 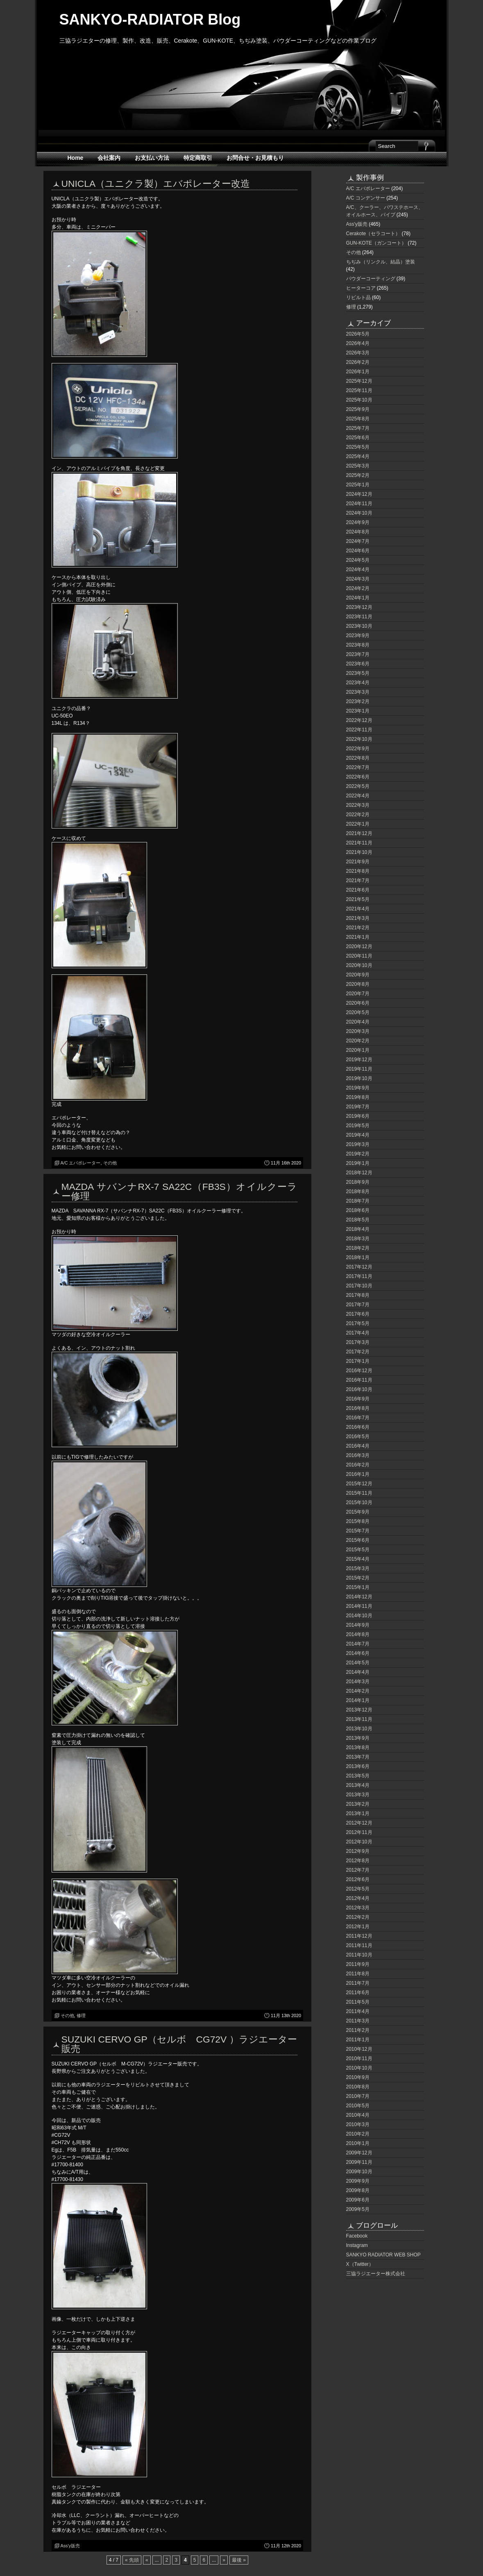 What do you see at coordinates (358, 522) in the screenshot?
I see `2024年9月` at bounding box center [358, 522].